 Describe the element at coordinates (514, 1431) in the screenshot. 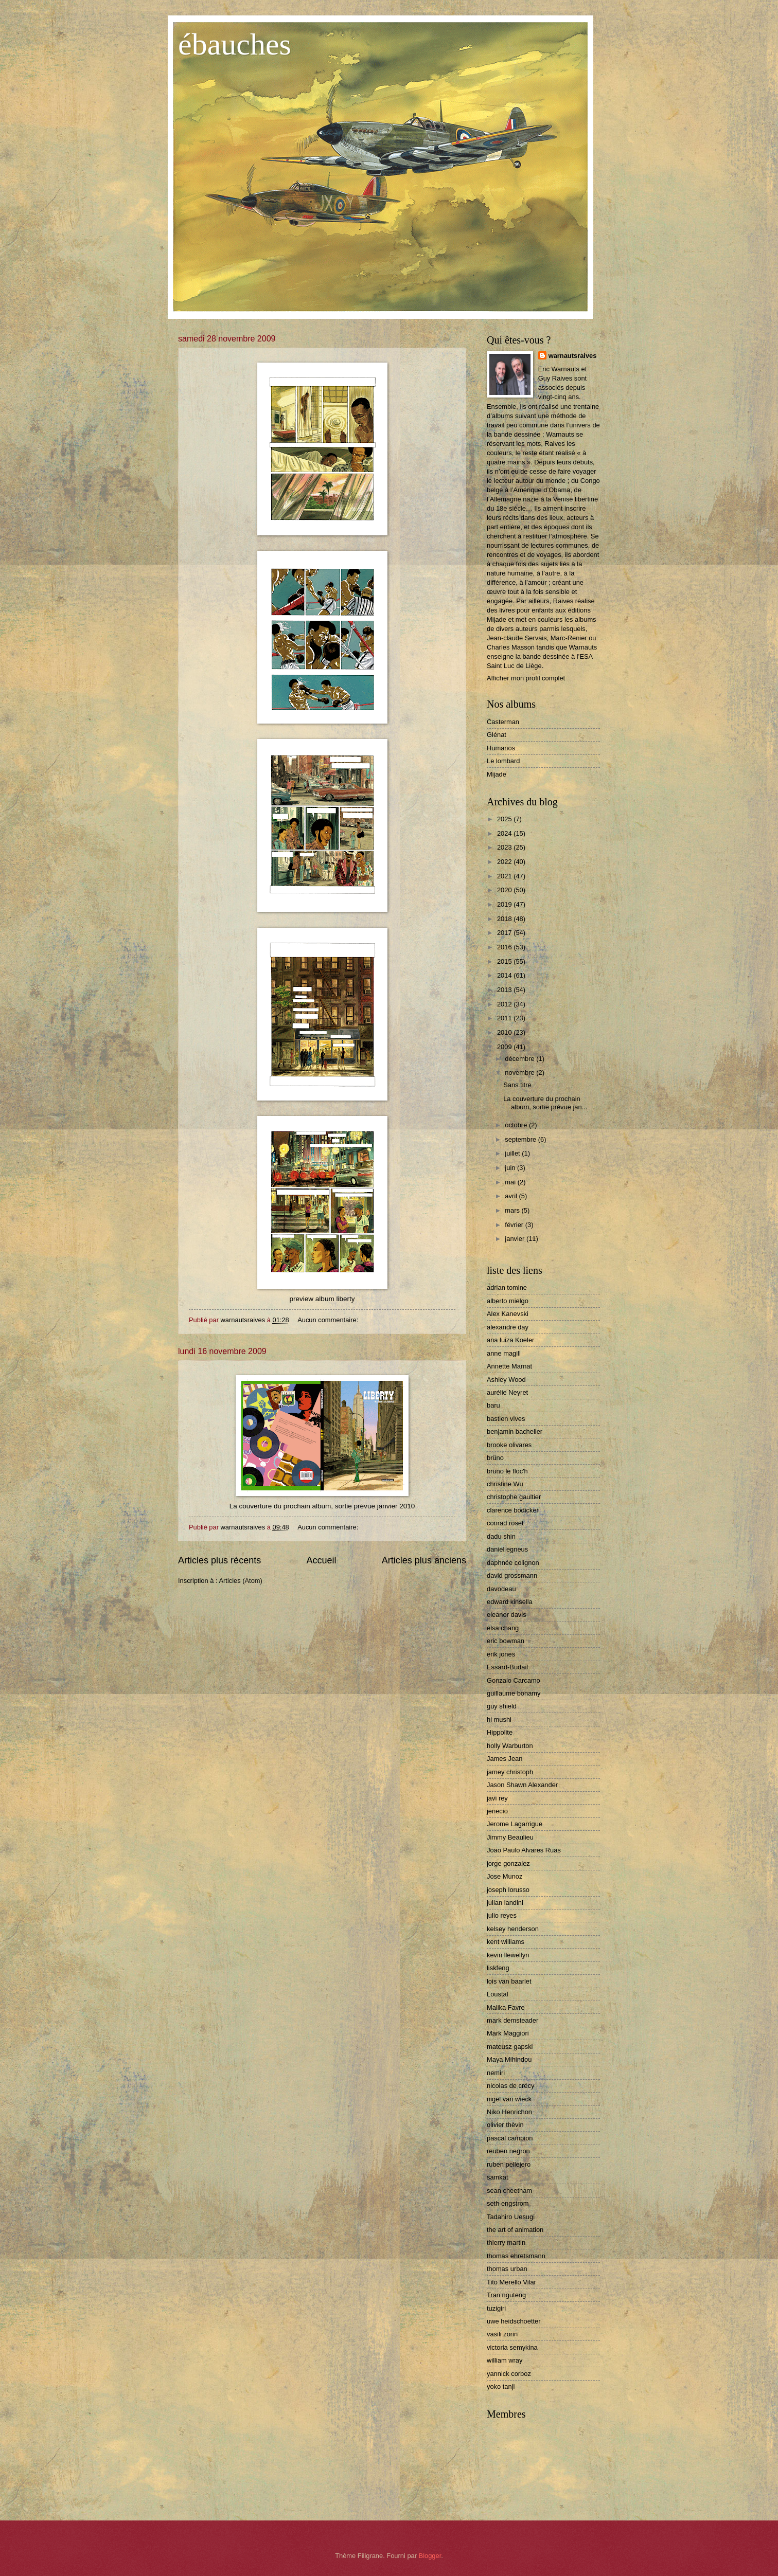

I see `benjamin bachelier` at that location.